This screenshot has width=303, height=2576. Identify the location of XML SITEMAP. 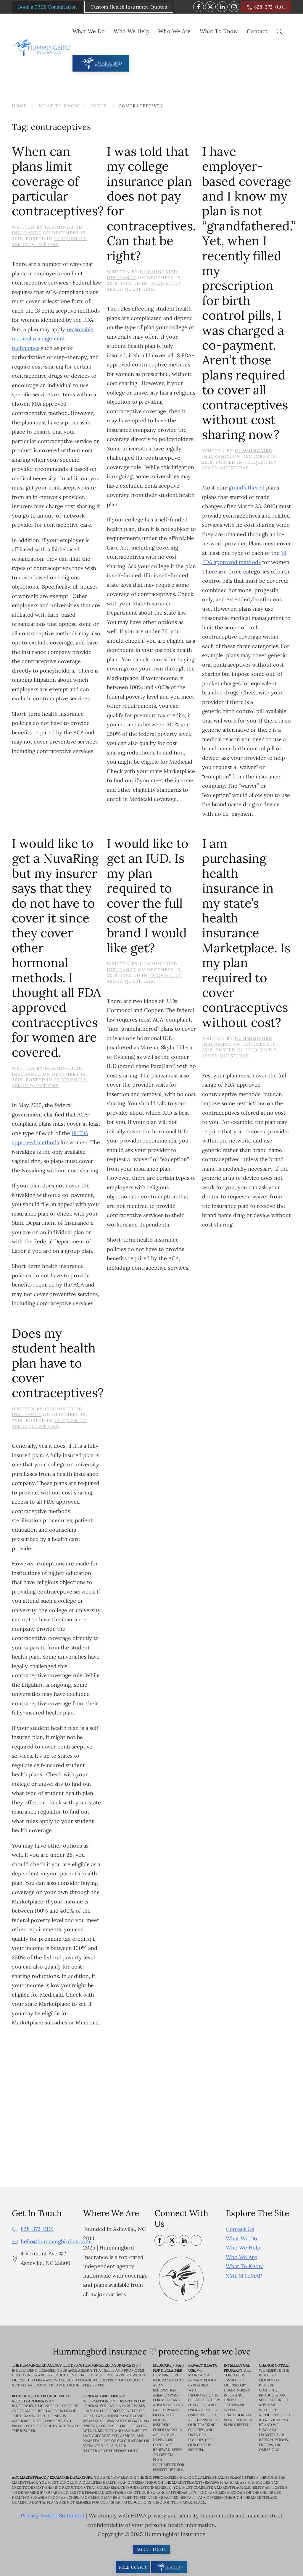
(244, 2275).